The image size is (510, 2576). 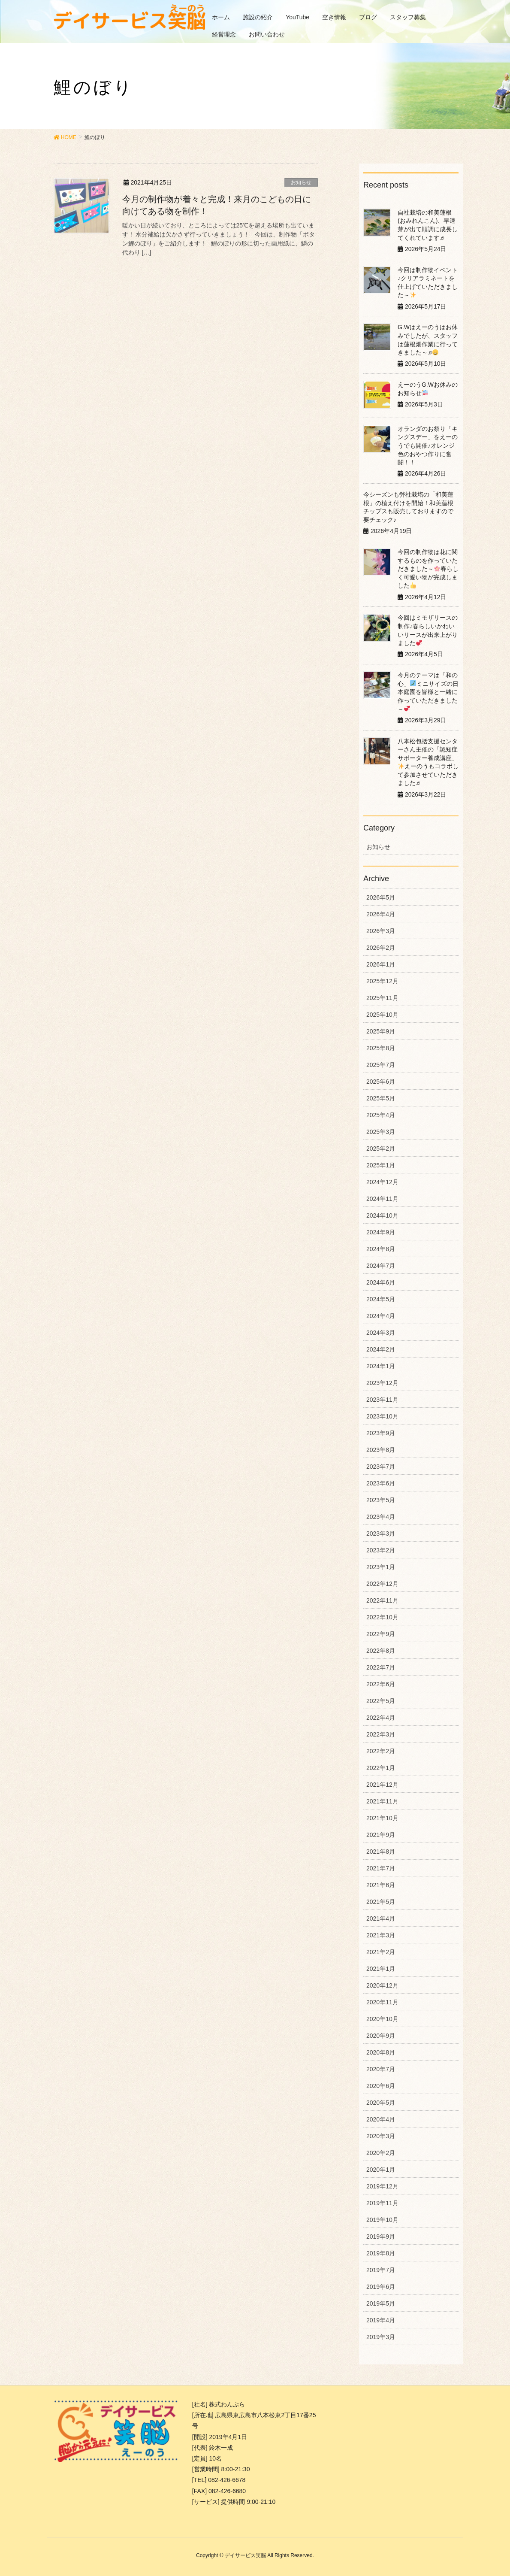 I want to click on 2024年9月, so click(x=380, y=1232).